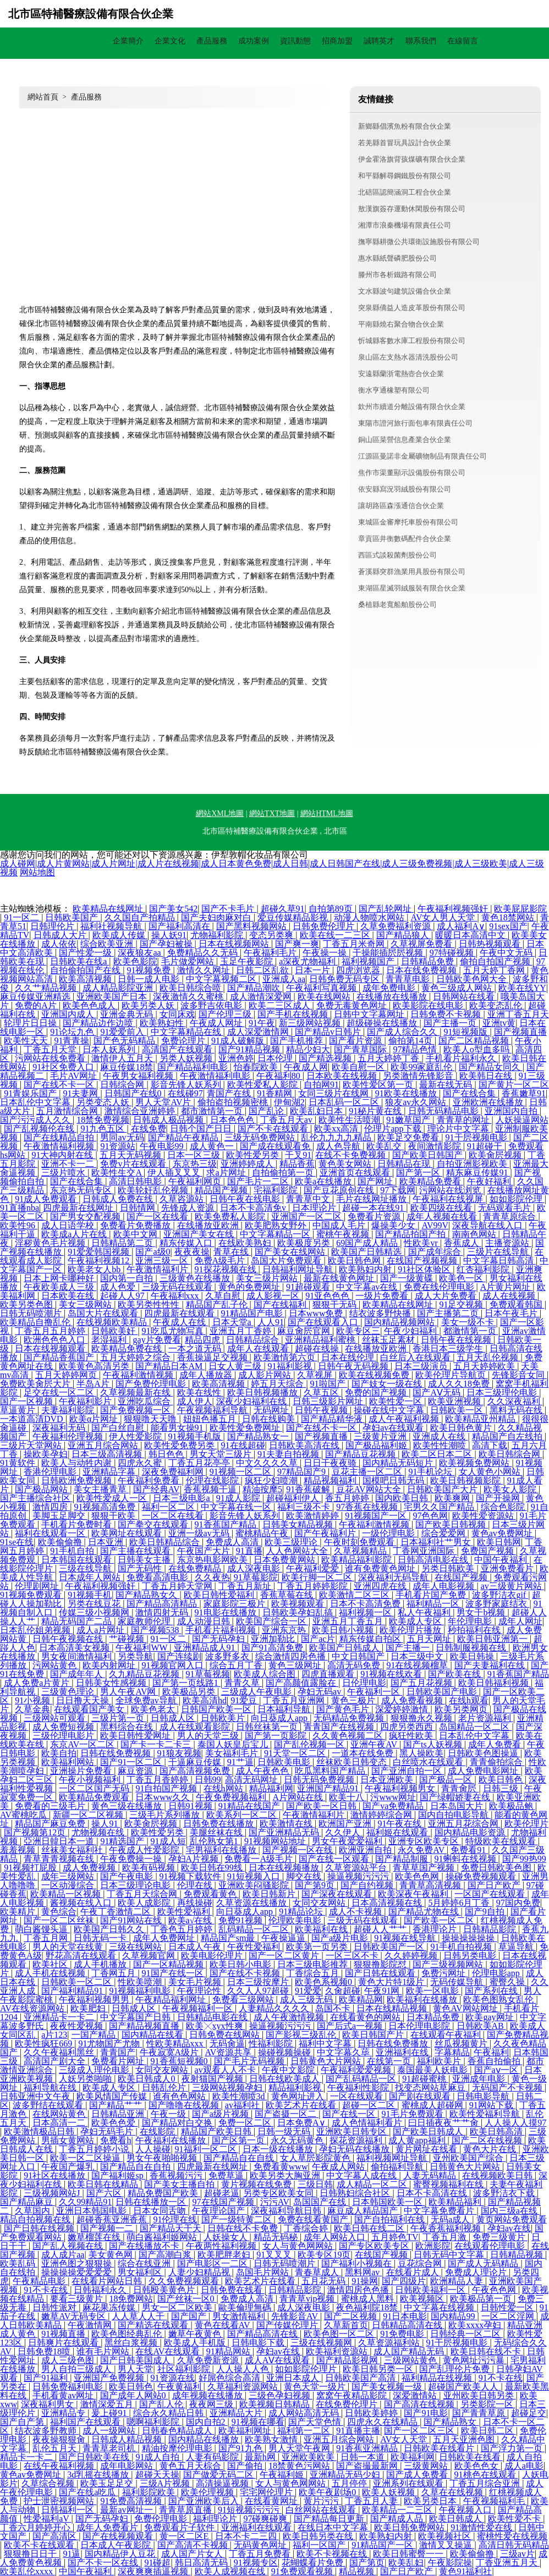 This screenshot has height=2576, width=549. What do you see at coordinates (241, 1471) in the screenshot?
I see `91视频一区二区` at bounding box center [241, 1471].